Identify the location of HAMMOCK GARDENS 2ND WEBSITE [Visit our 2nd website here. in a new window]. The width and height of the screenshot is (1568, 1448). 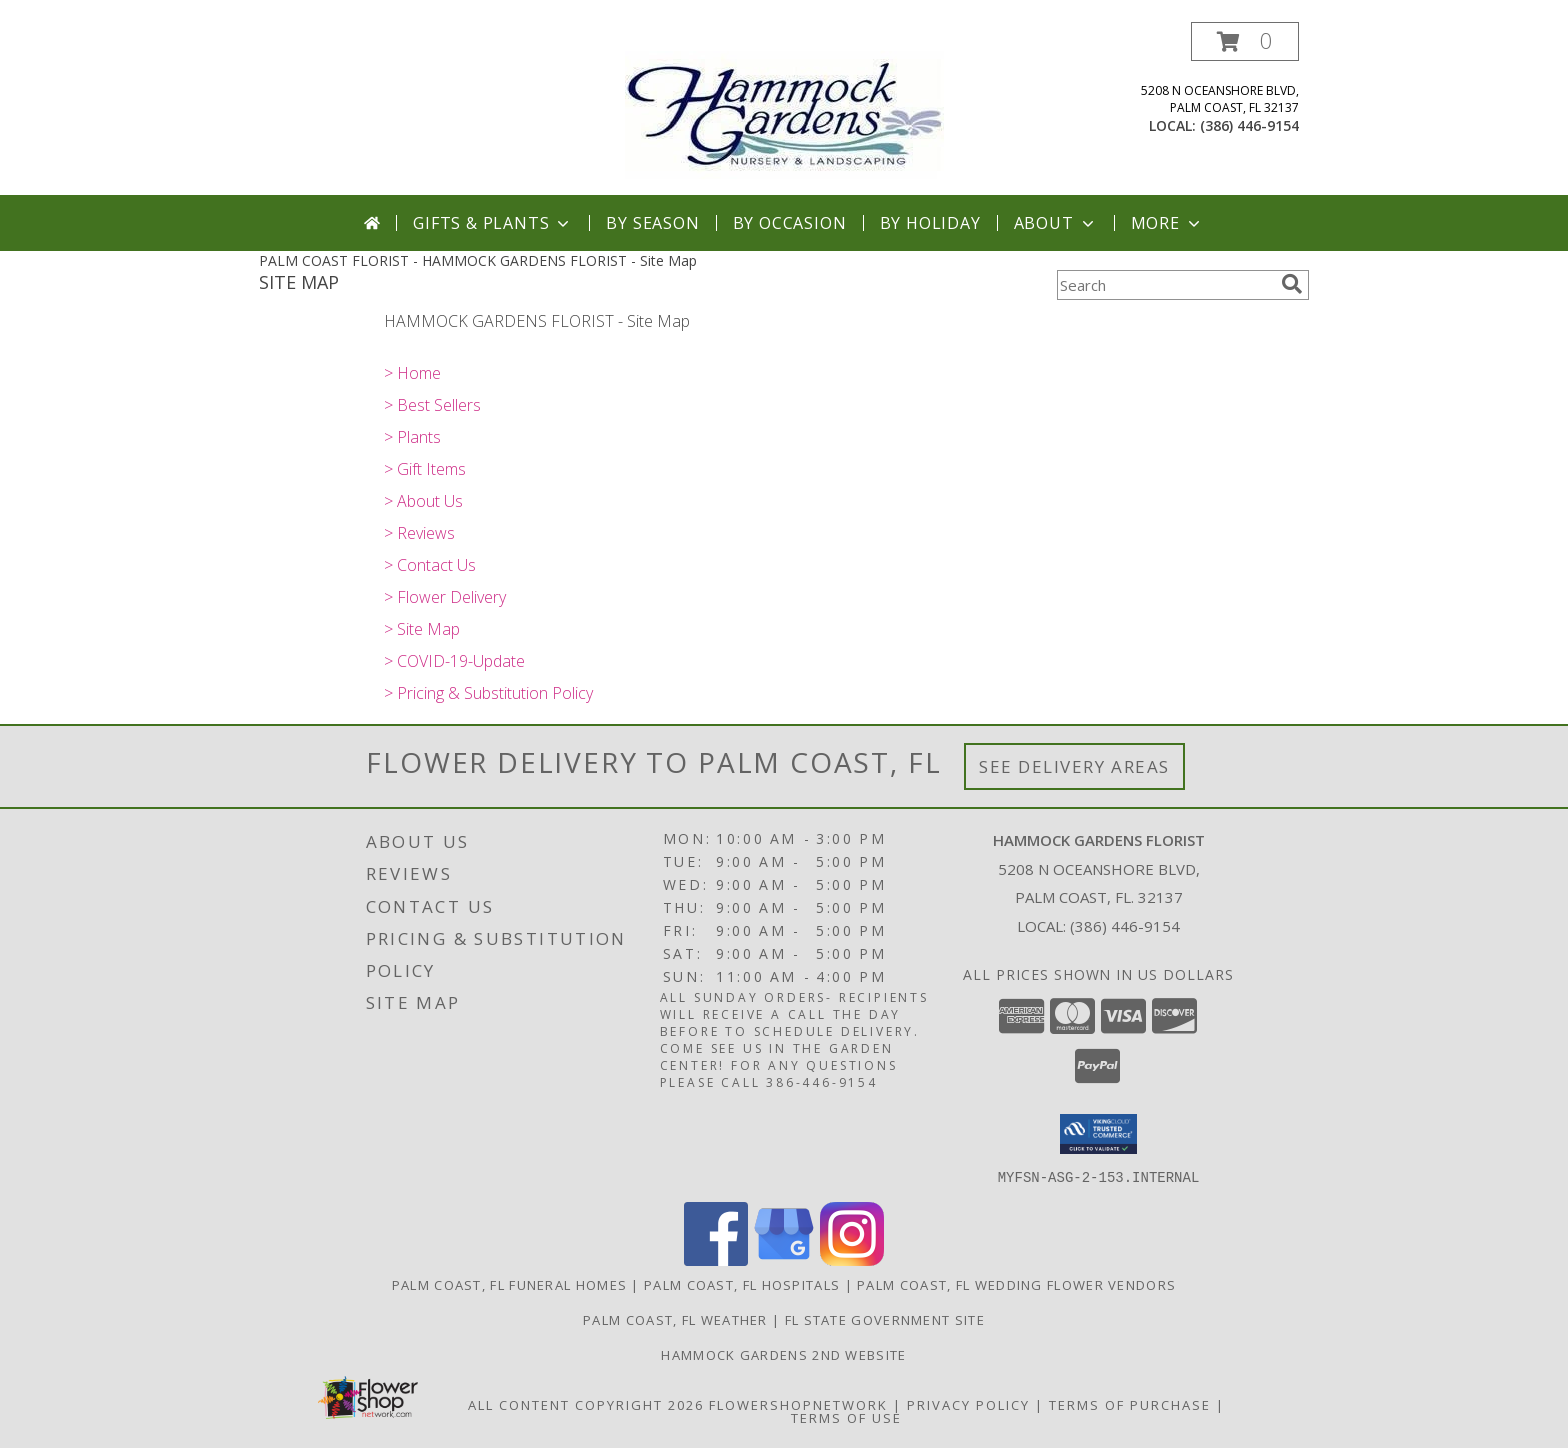
(783, 1354).